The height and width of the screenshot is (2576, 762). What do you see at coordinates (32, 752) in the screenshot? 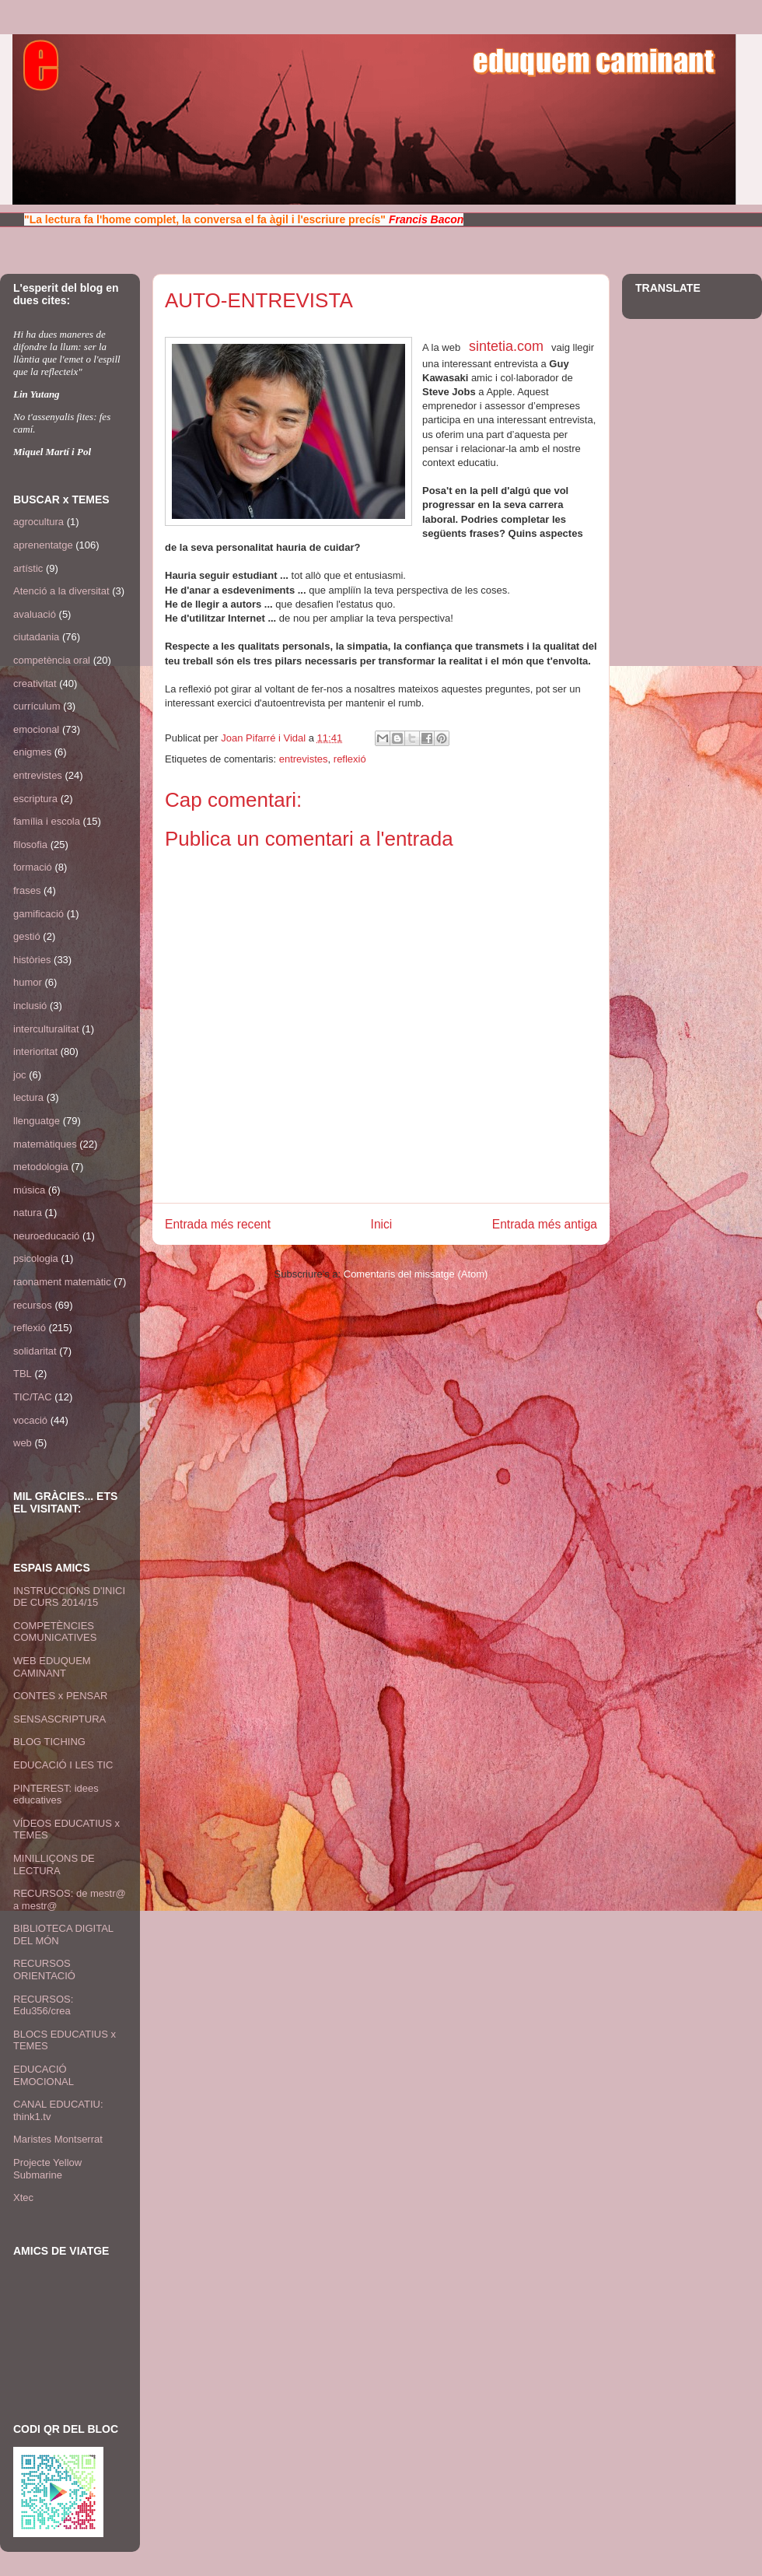
I see `enigmes` at bounding box center [32, 752].